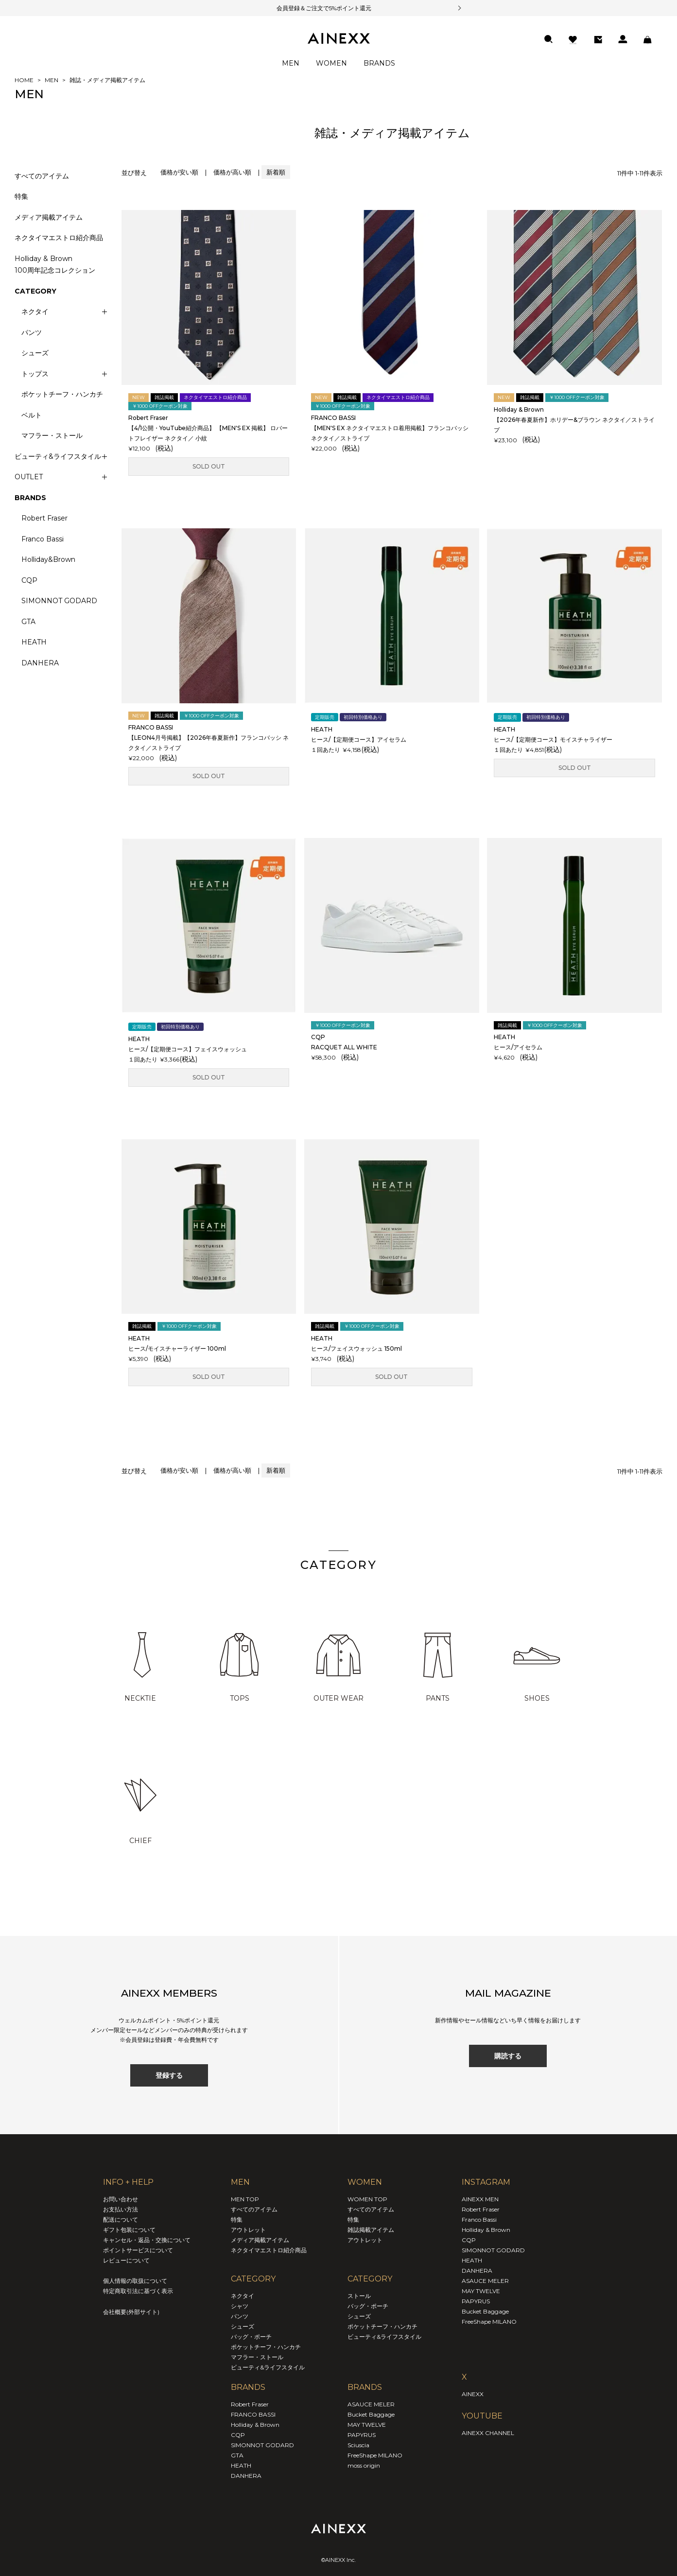  What do you see at coordinates (480, 2199) in the screenshot?
I see `AINEXX MEN` at bounding box center [480, 2199].